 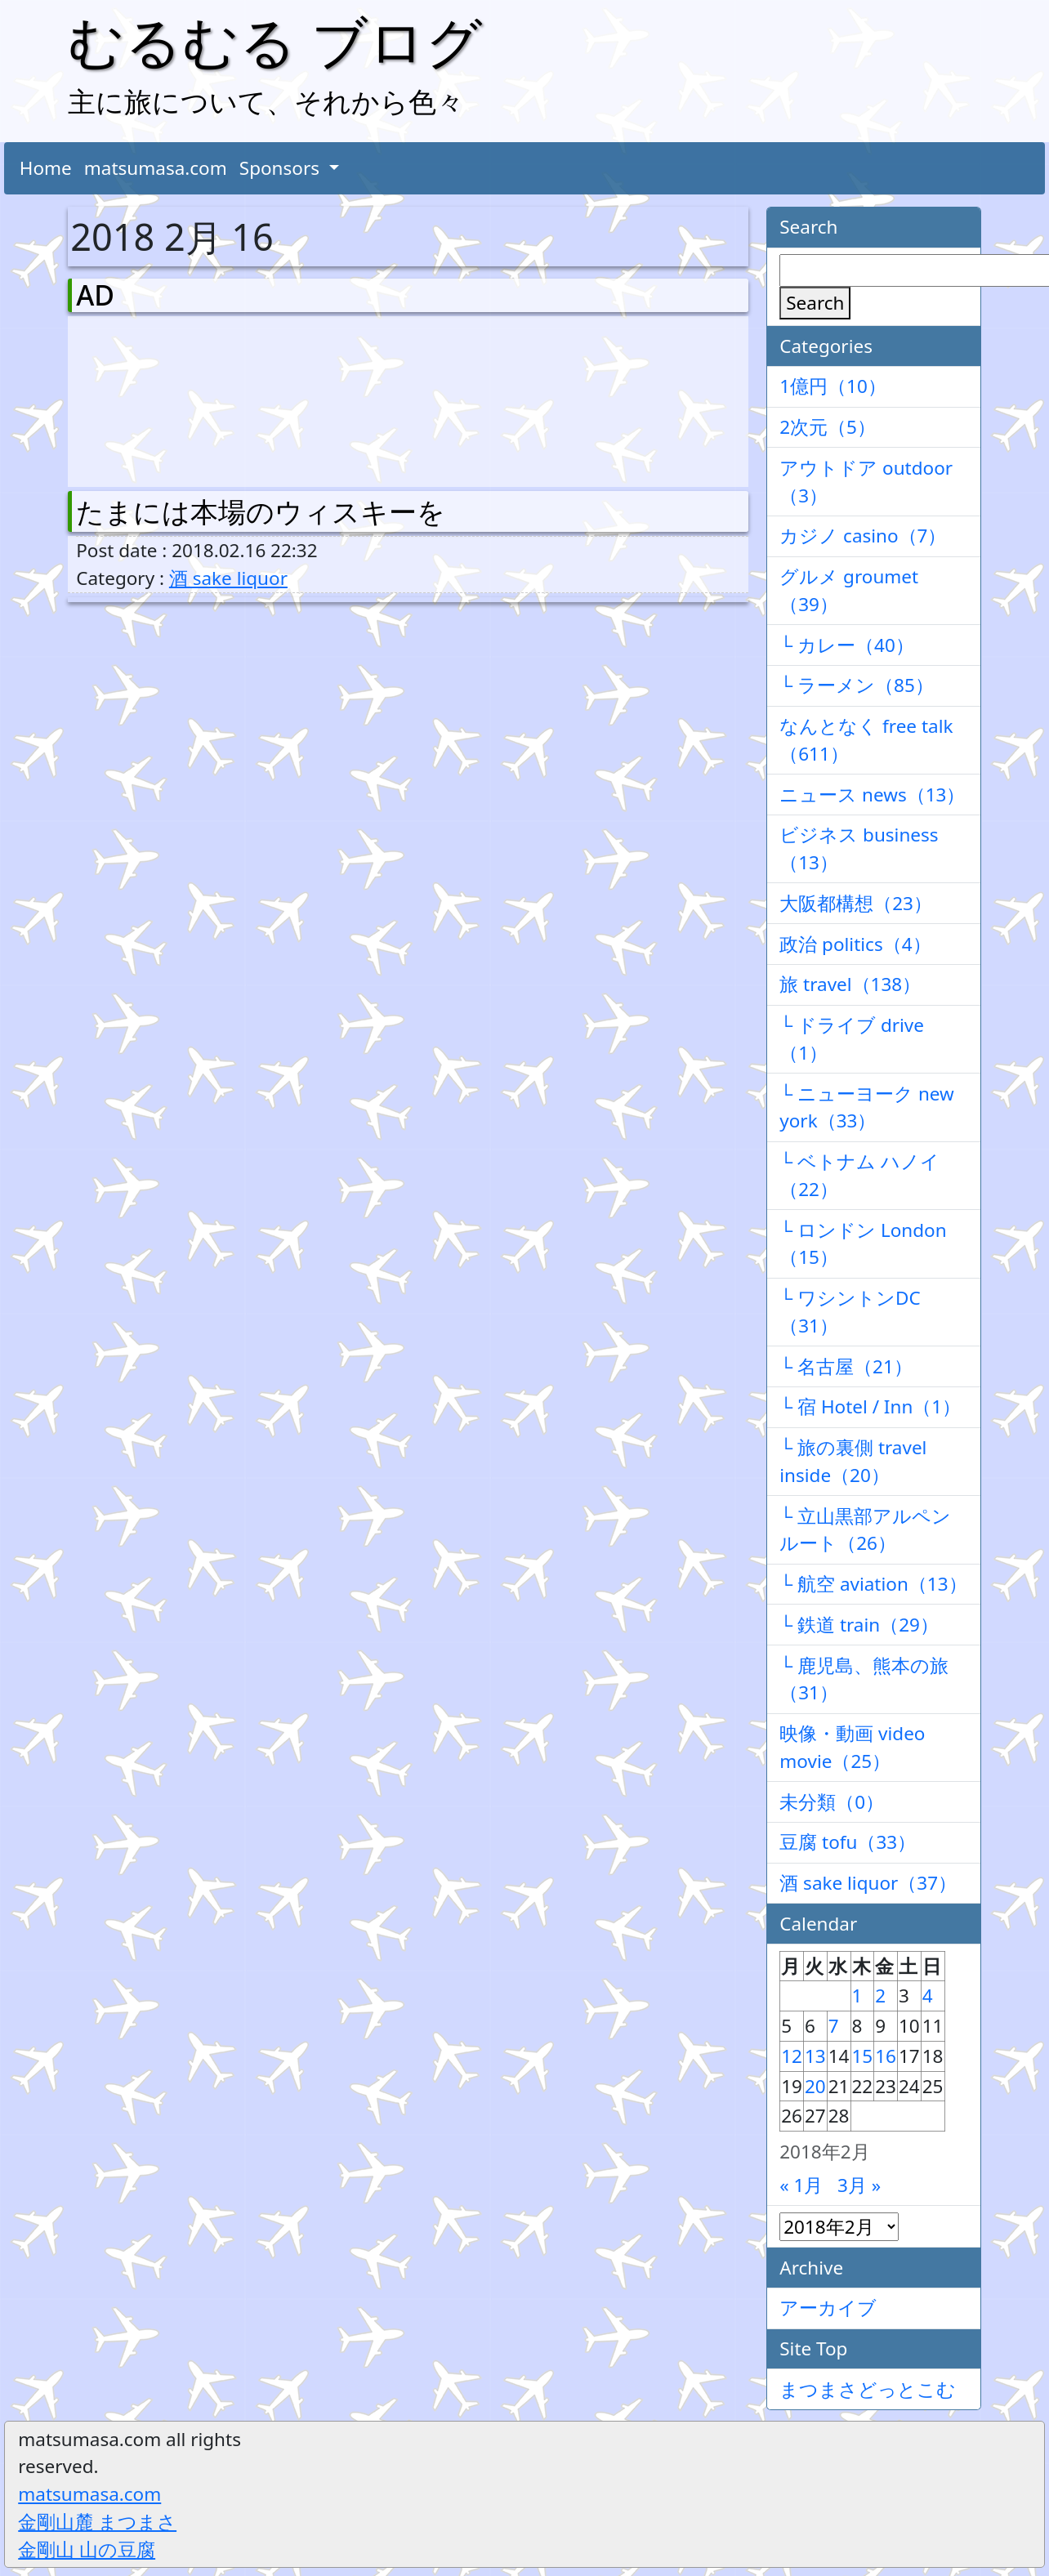 I want to click on 4 [2018年2月4日 に投稿を公開], so click(x=927, y=1995).